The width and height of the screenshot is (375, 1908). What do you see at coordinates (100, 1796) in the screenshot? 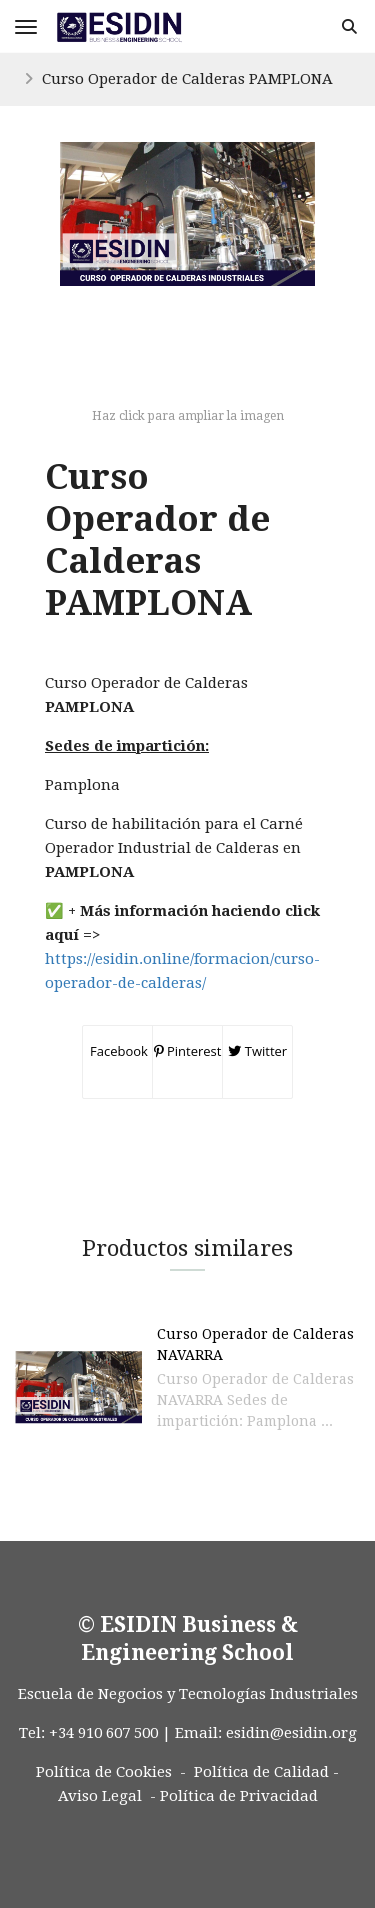
I see `Aviso Legal` at bounding box center [100, 1796].